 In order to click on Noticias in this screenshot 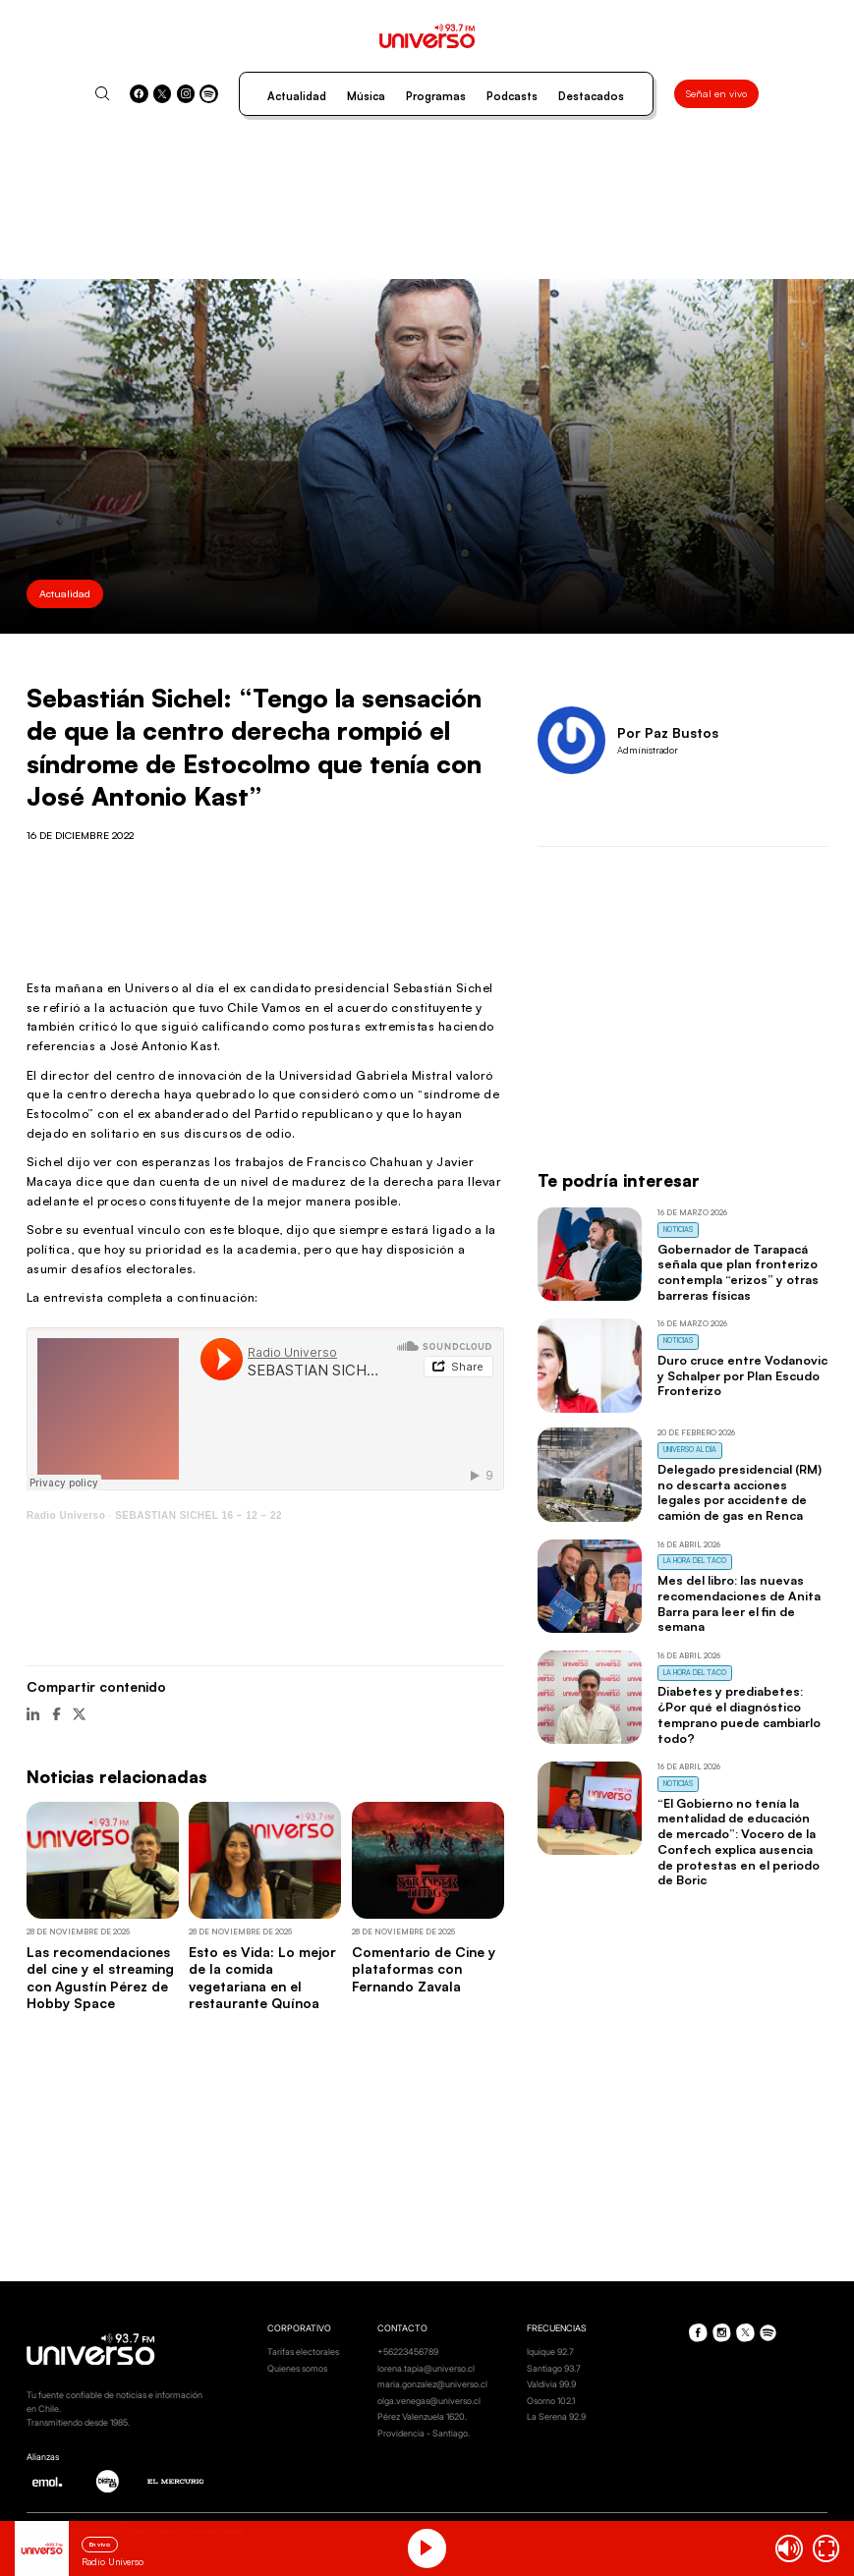, I will do `click(678, 1229)`.